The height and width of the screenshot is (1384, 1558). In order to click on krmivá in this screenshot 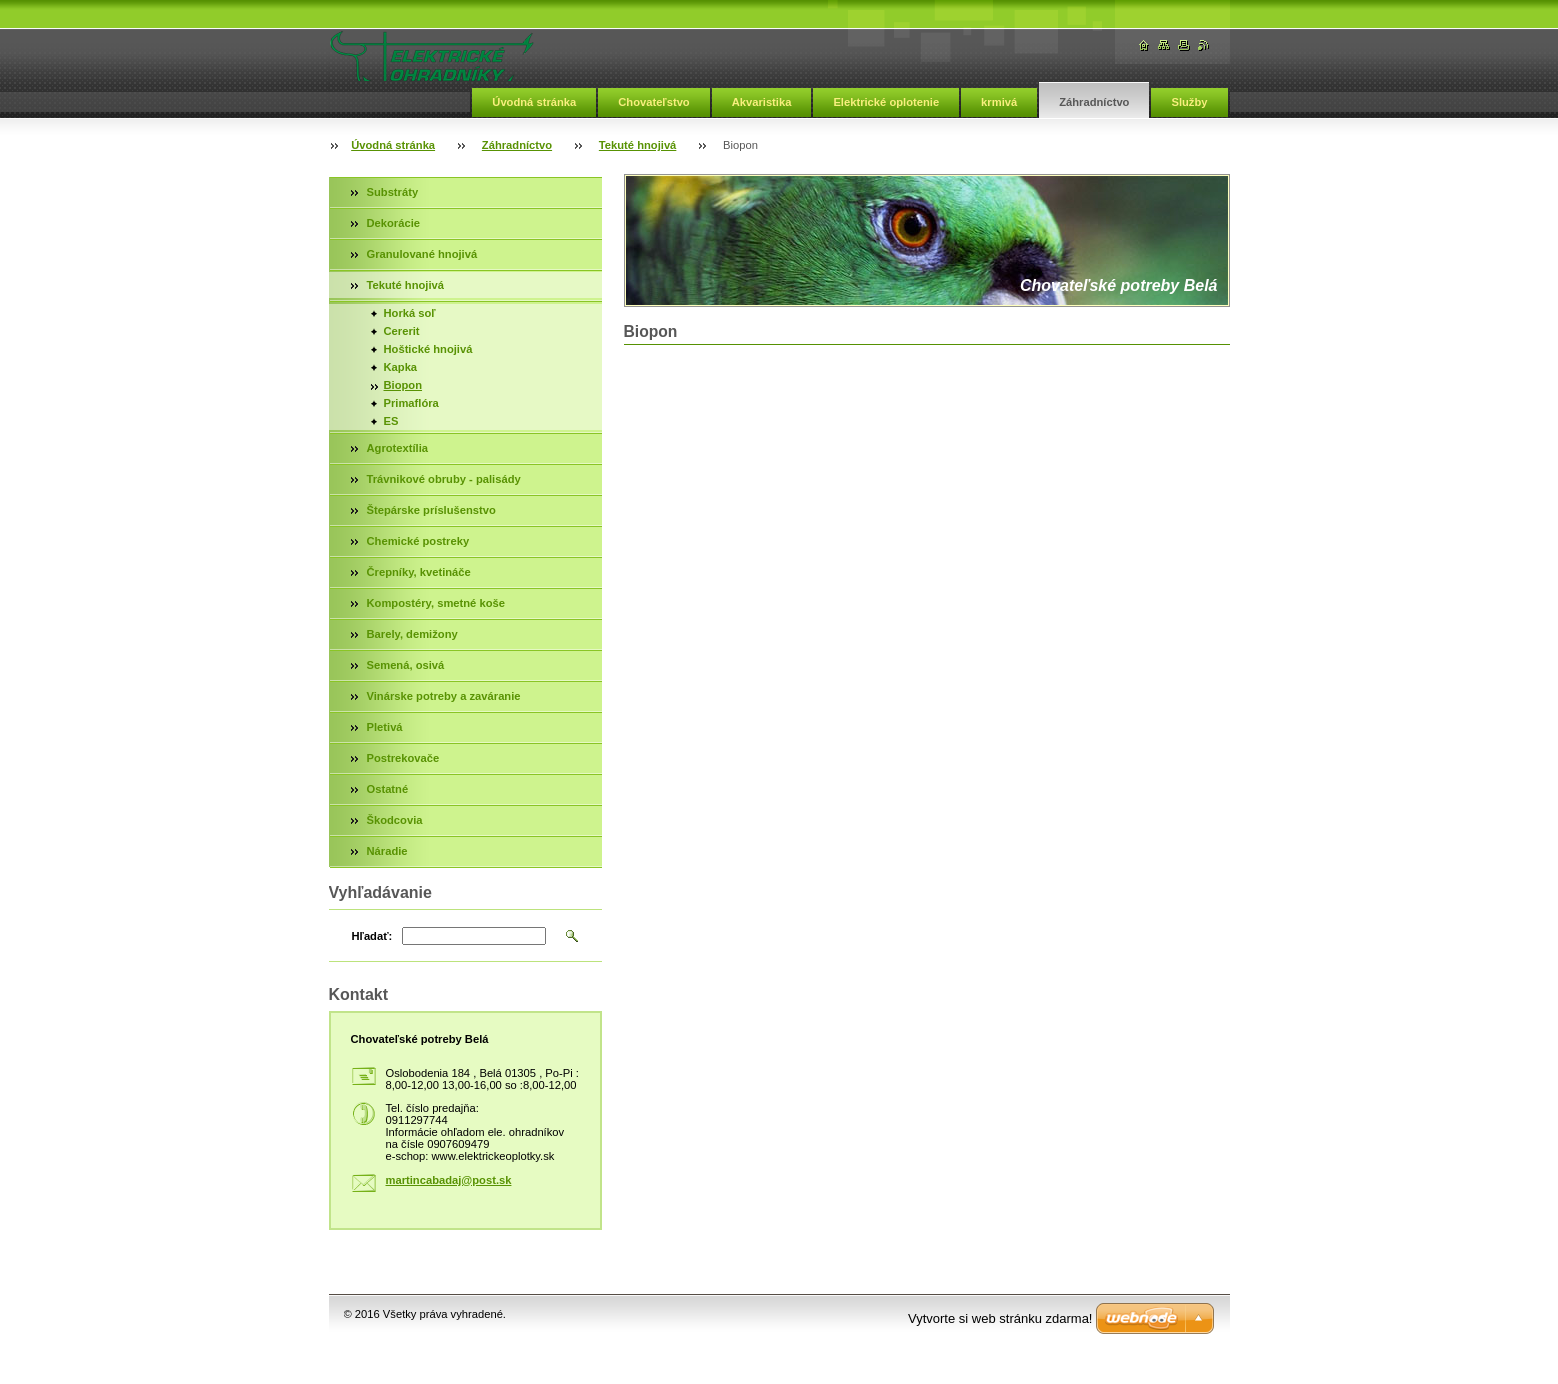, I will do `click(999, 102)`.